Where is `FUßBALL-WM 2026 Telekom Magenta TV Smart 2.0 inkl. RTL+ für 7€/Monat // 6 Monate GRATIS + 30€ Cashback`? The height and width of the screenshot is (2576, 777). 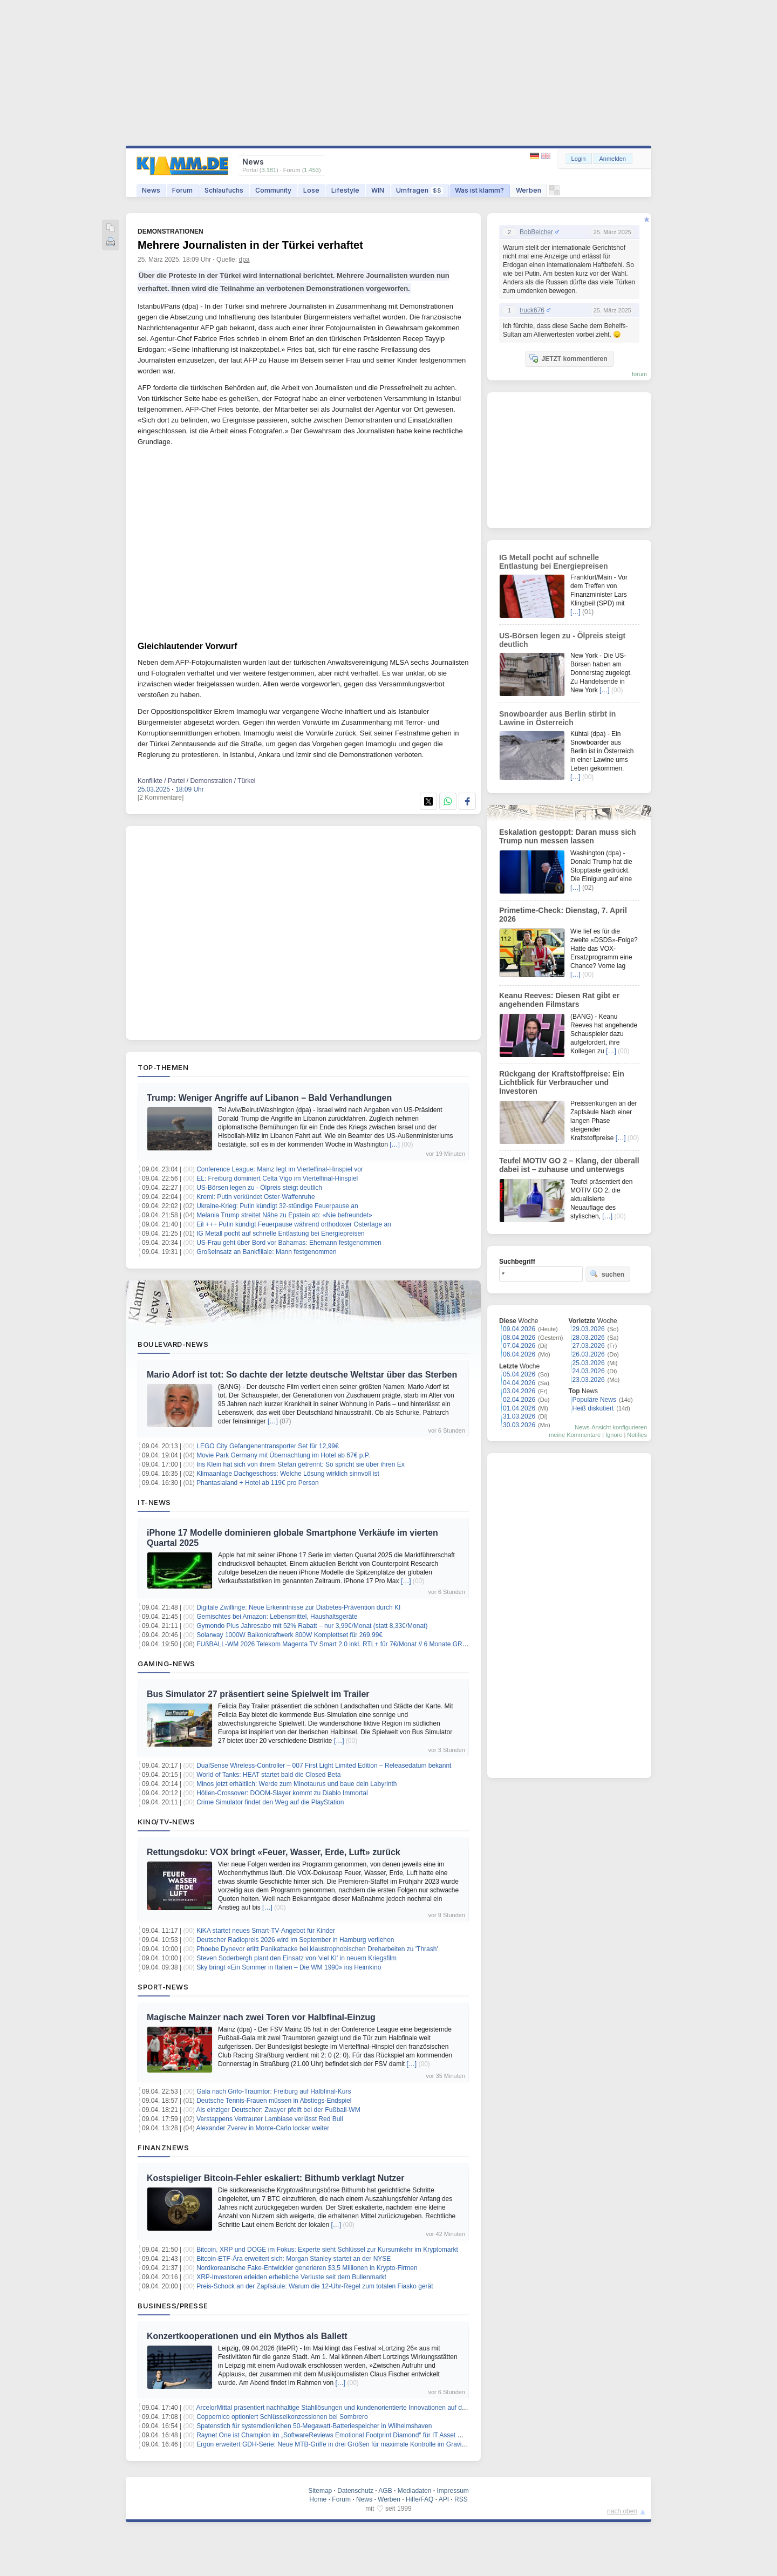 FUßBALL-WM 2026 Telekom Magenta TV Smart 2.0 inkl. RTL+ für 7€/Monat // 6 Monate GRATIS + 30€ Cashback is located at coordinates (360, 1644).